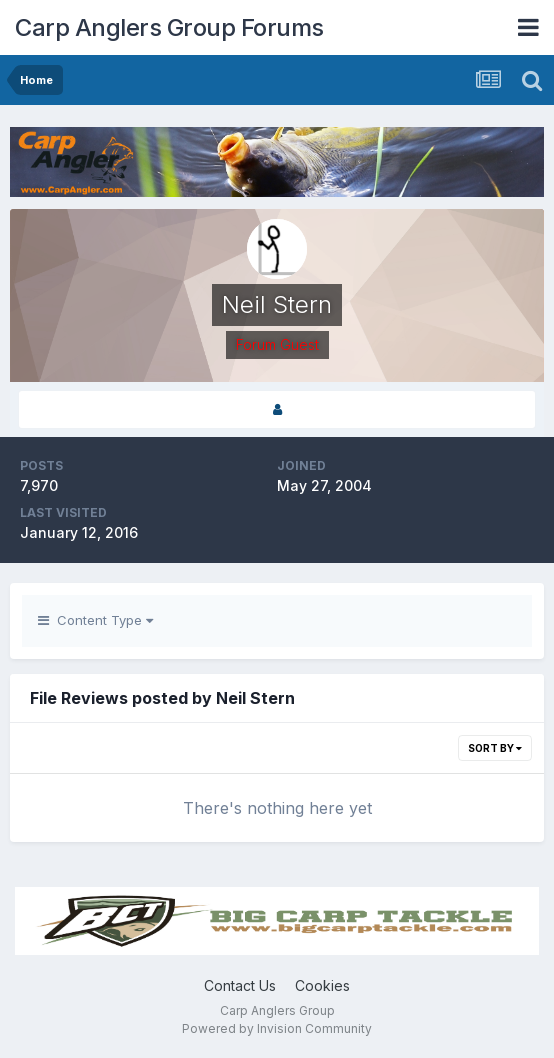 This screenshot has height=1058, width=554. Describe the element at coordinates (169, 27) in the screenshot. I see `Carp Anglers Group Forums` at that location.